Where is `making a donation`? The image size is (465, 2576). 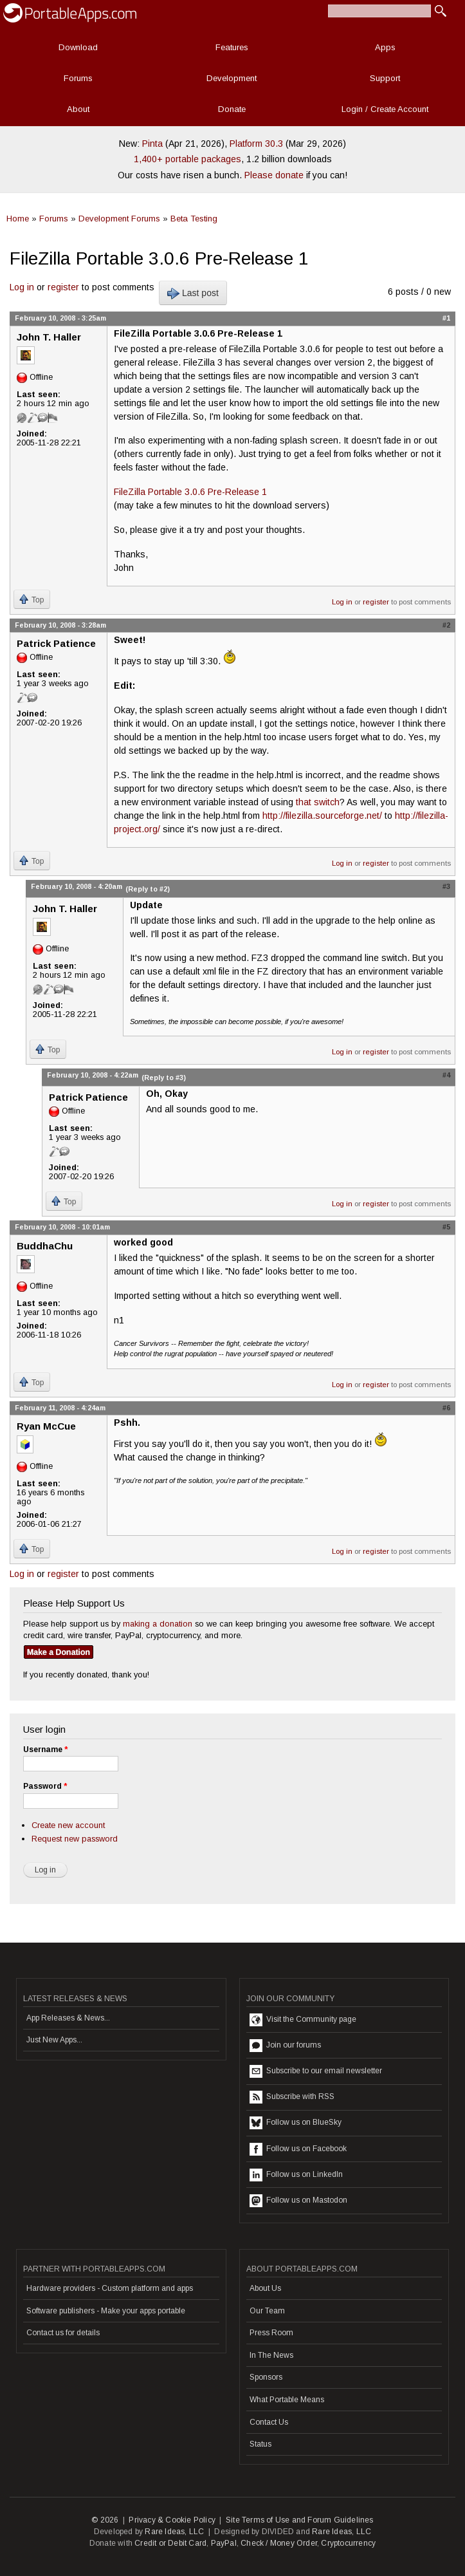 making a donation is located at coordinates (157, 1624).